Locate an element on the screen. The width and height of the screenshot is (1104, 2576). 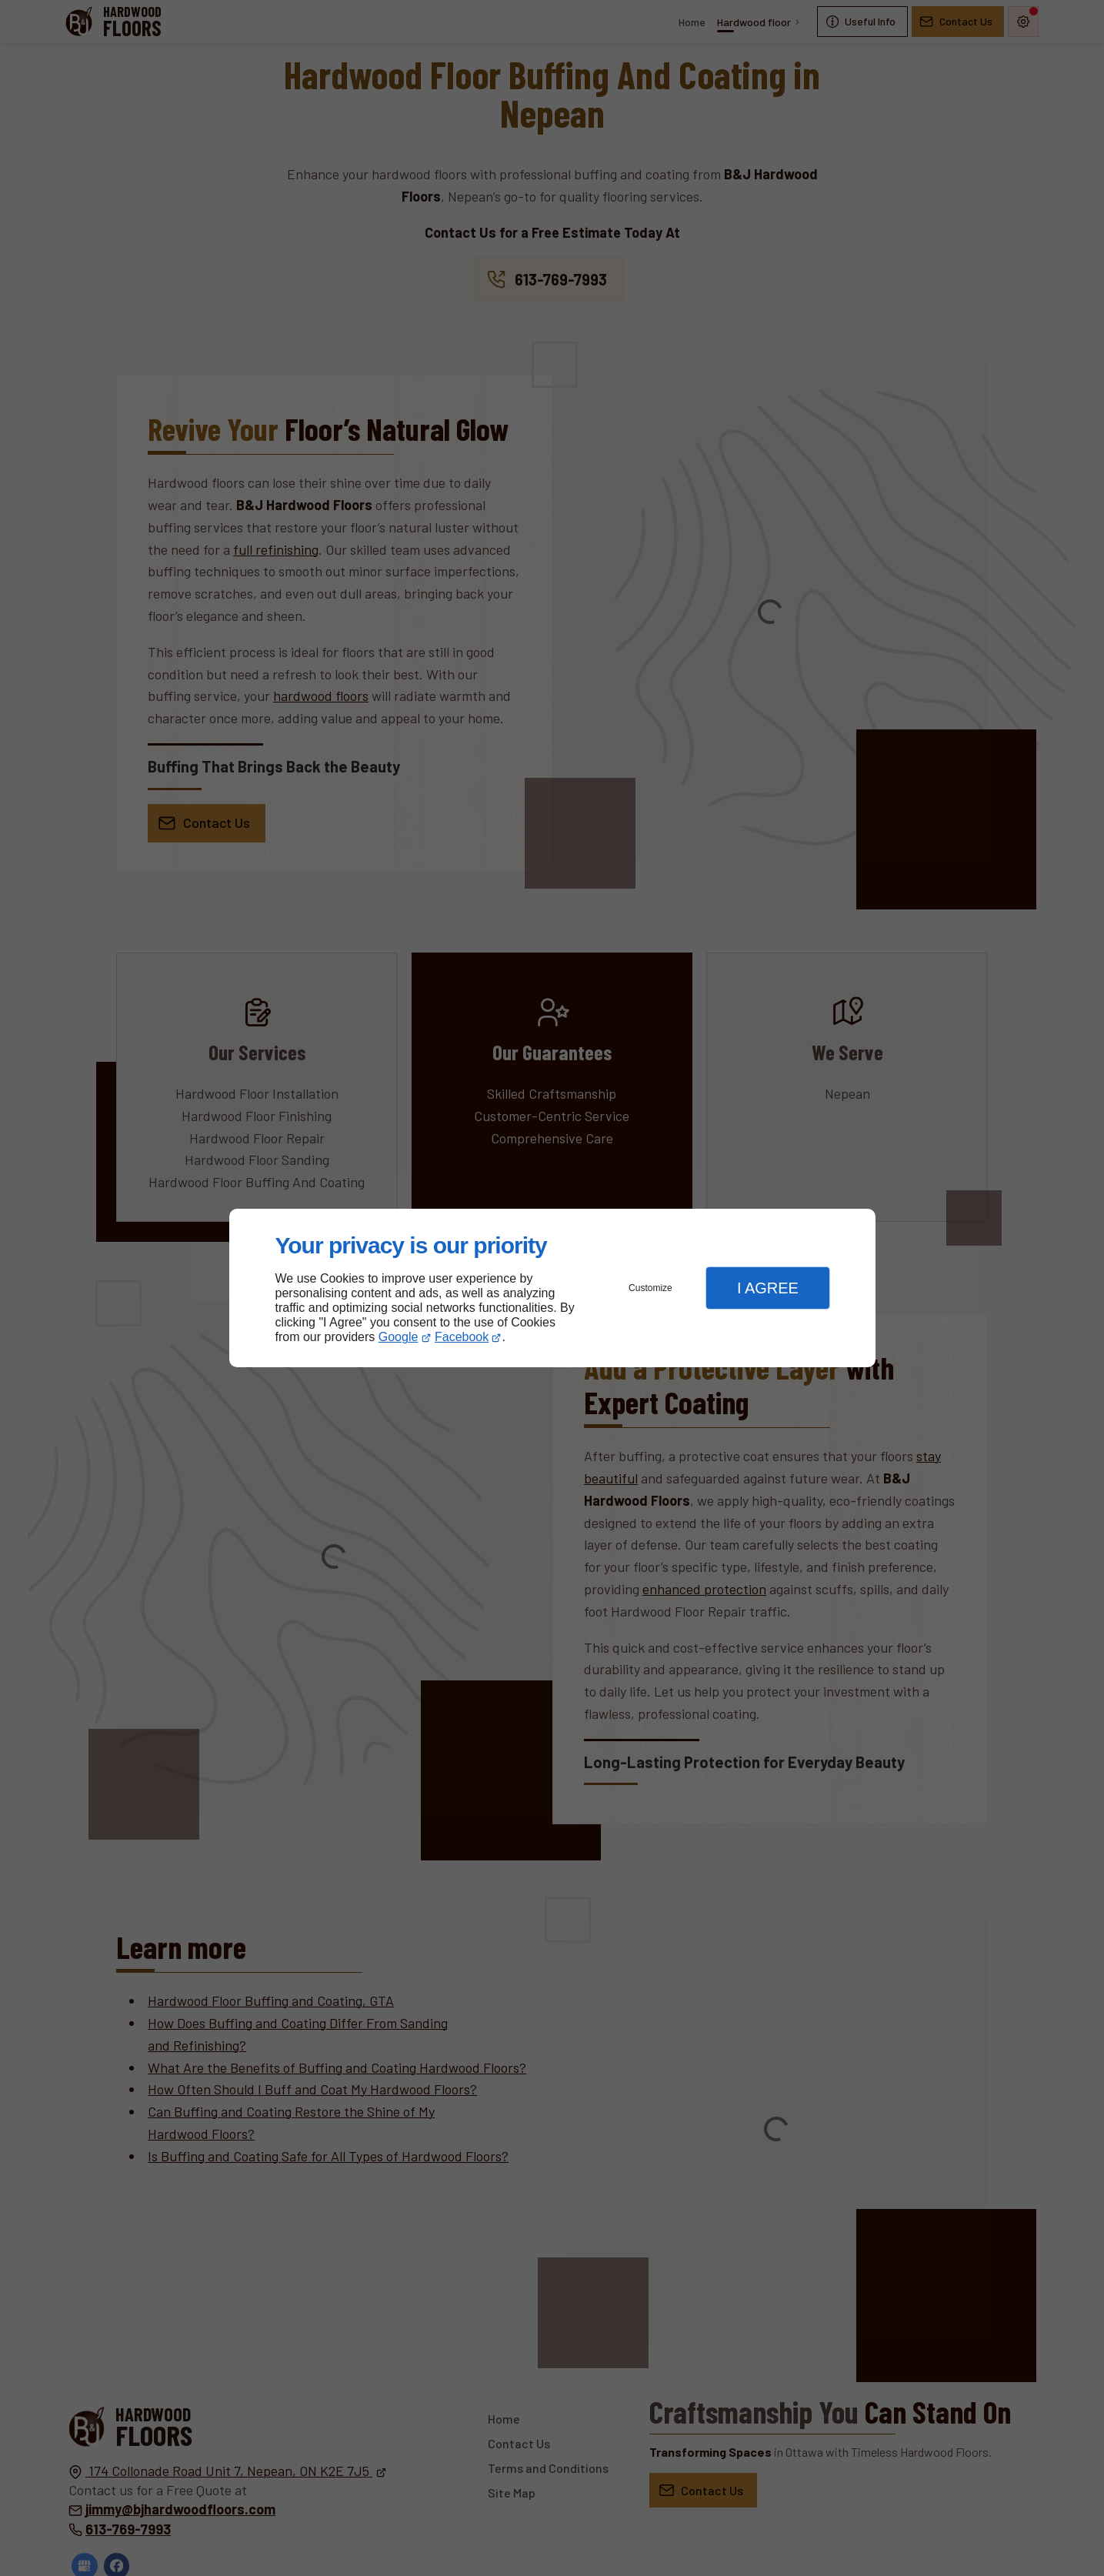
I Agree [button] is located at coordinates (768, 1288).